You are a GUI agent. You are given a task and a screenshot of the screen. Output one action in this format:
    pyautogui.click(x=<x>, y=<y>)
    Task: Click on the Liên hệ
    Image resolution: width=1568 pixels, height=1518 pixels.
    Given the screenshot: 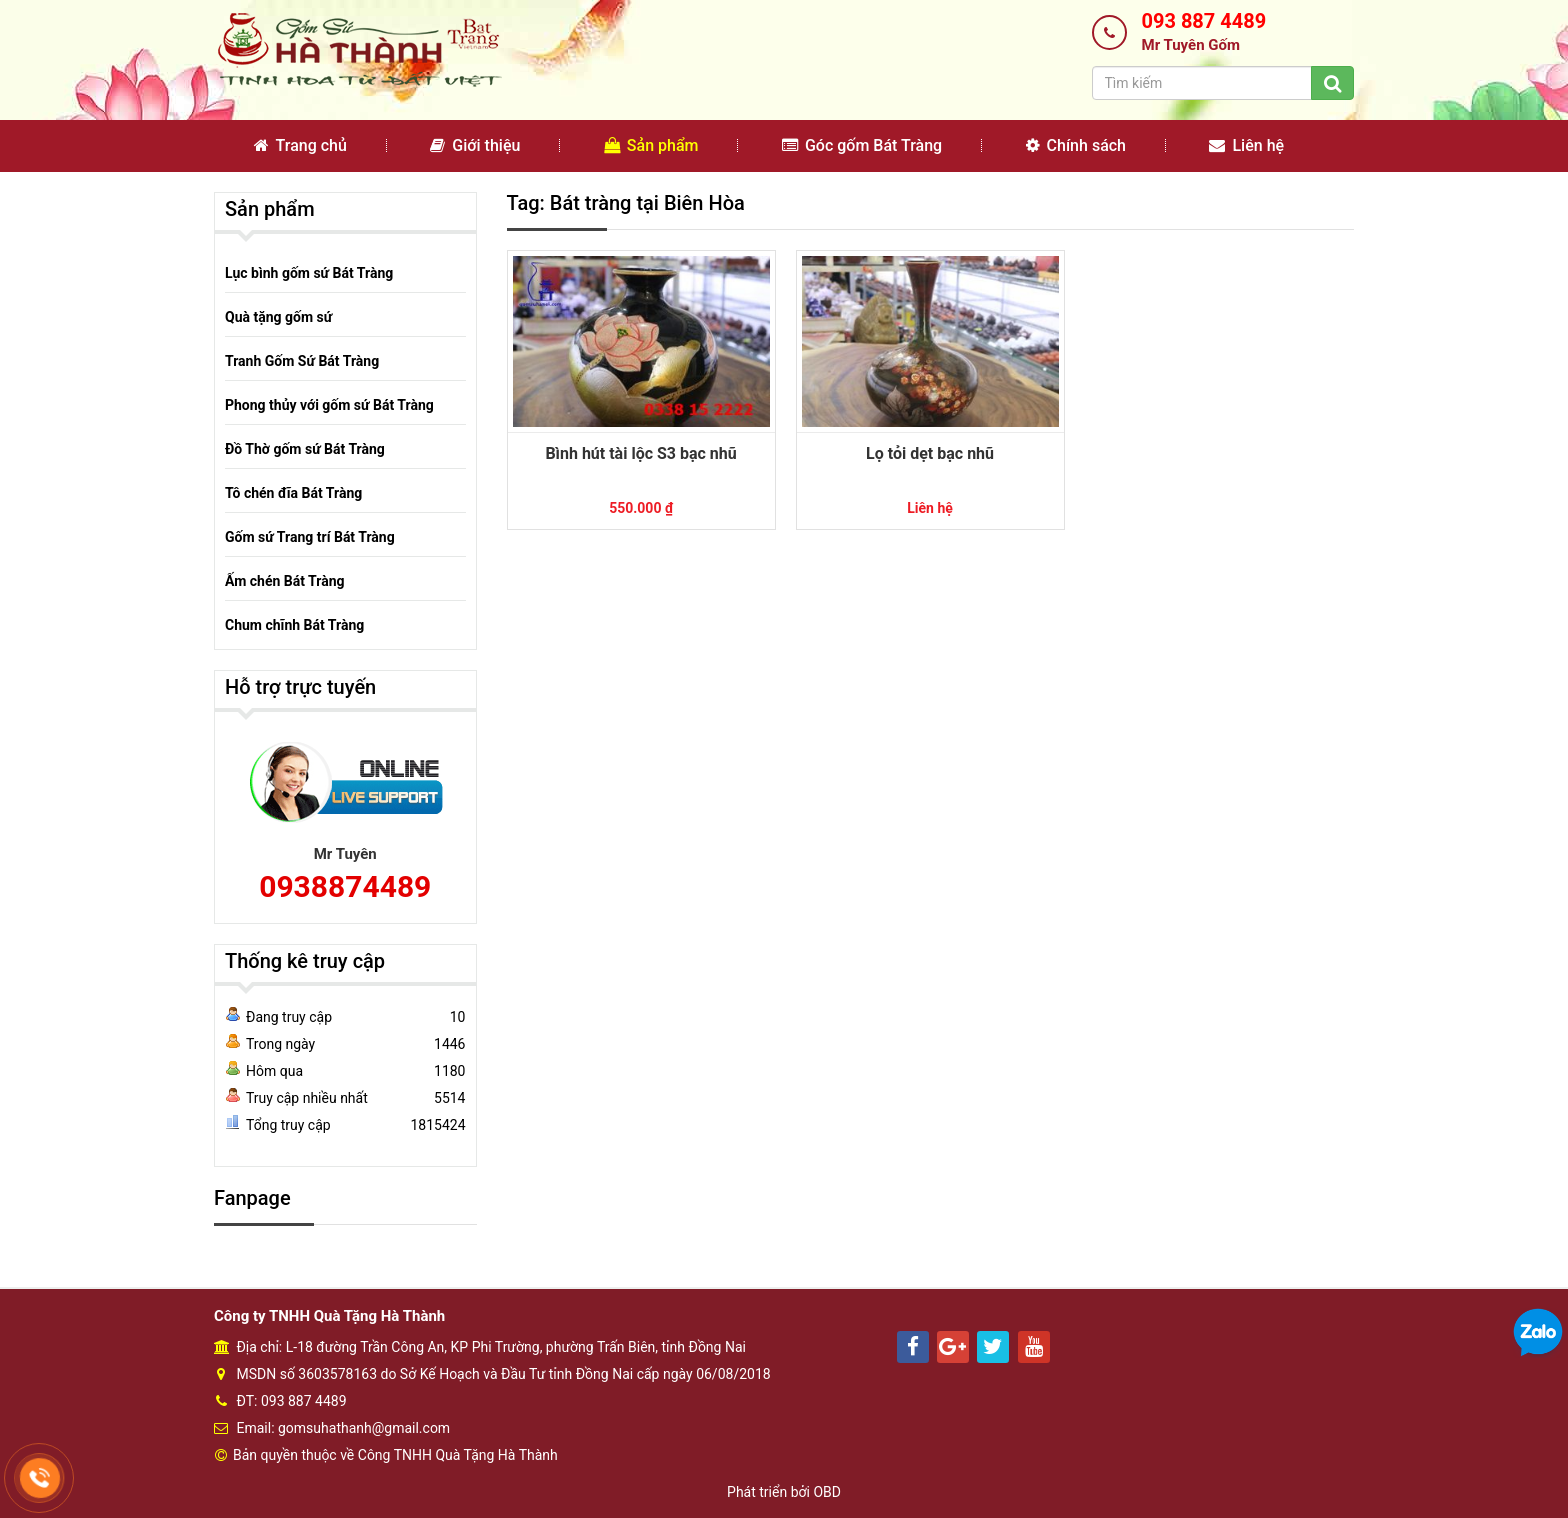 What is the action you would take?
    pyautogui.click(x=1246, y=145)
    